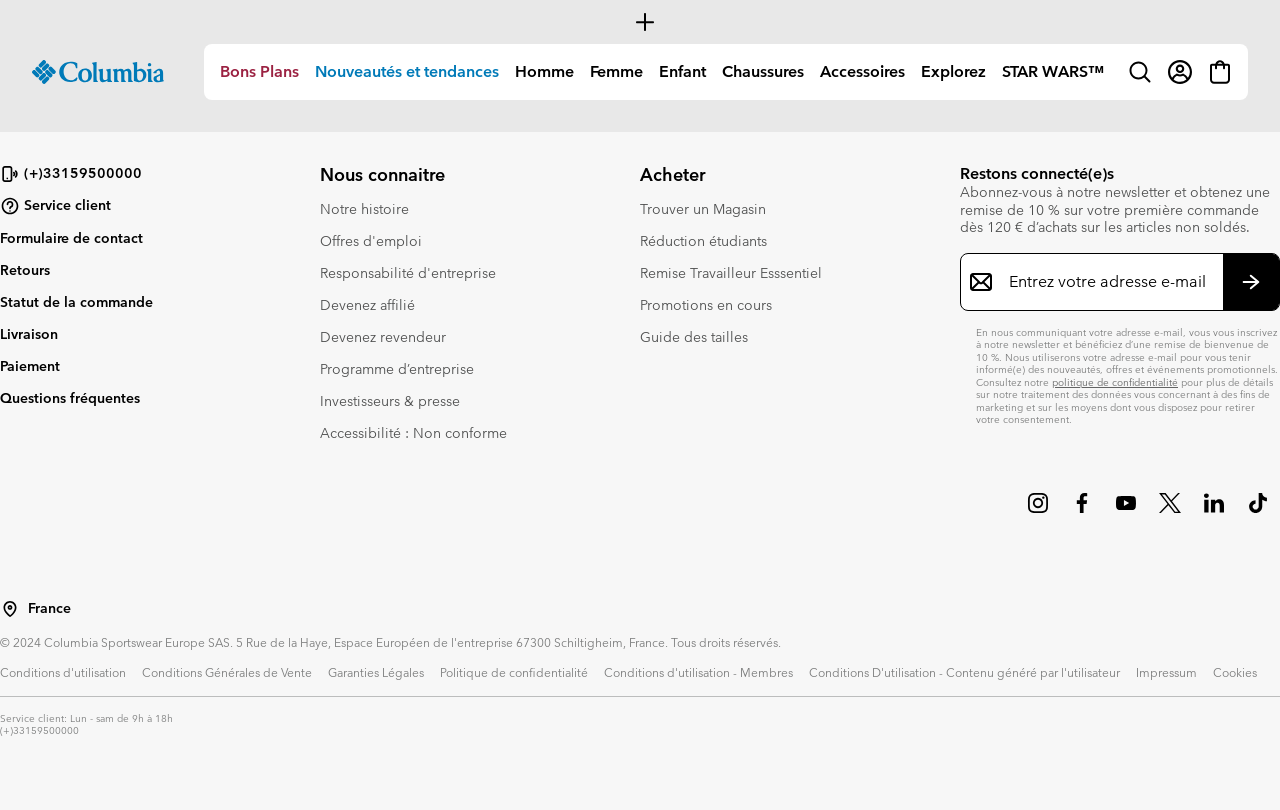 This screenshot has width=1280, height=810. Describe the element at coordinates (397, 369) in the screenshot. I see `Programme d’entreprise` at that location.